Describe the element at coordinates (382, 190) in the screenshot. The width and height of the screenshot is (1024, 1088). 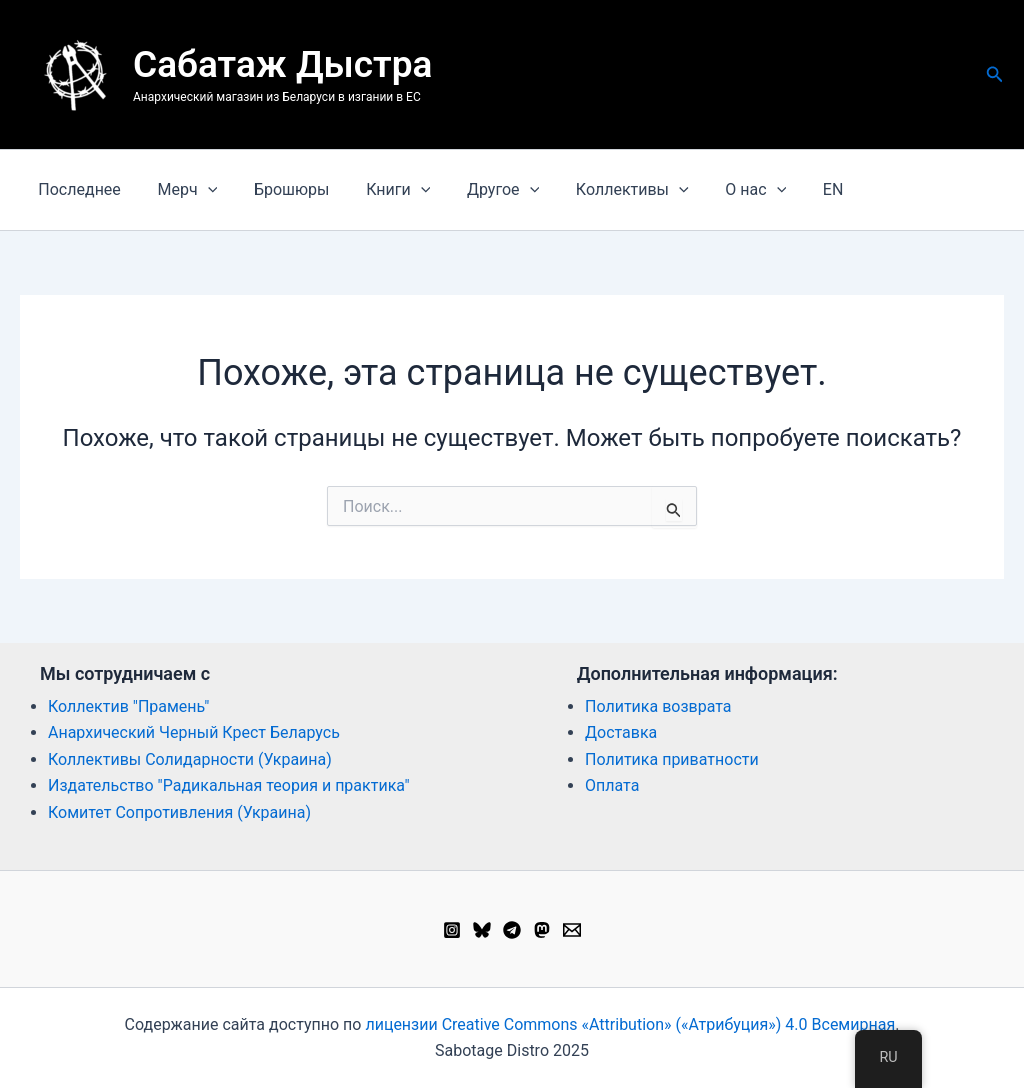
I see `Книги` at that location.